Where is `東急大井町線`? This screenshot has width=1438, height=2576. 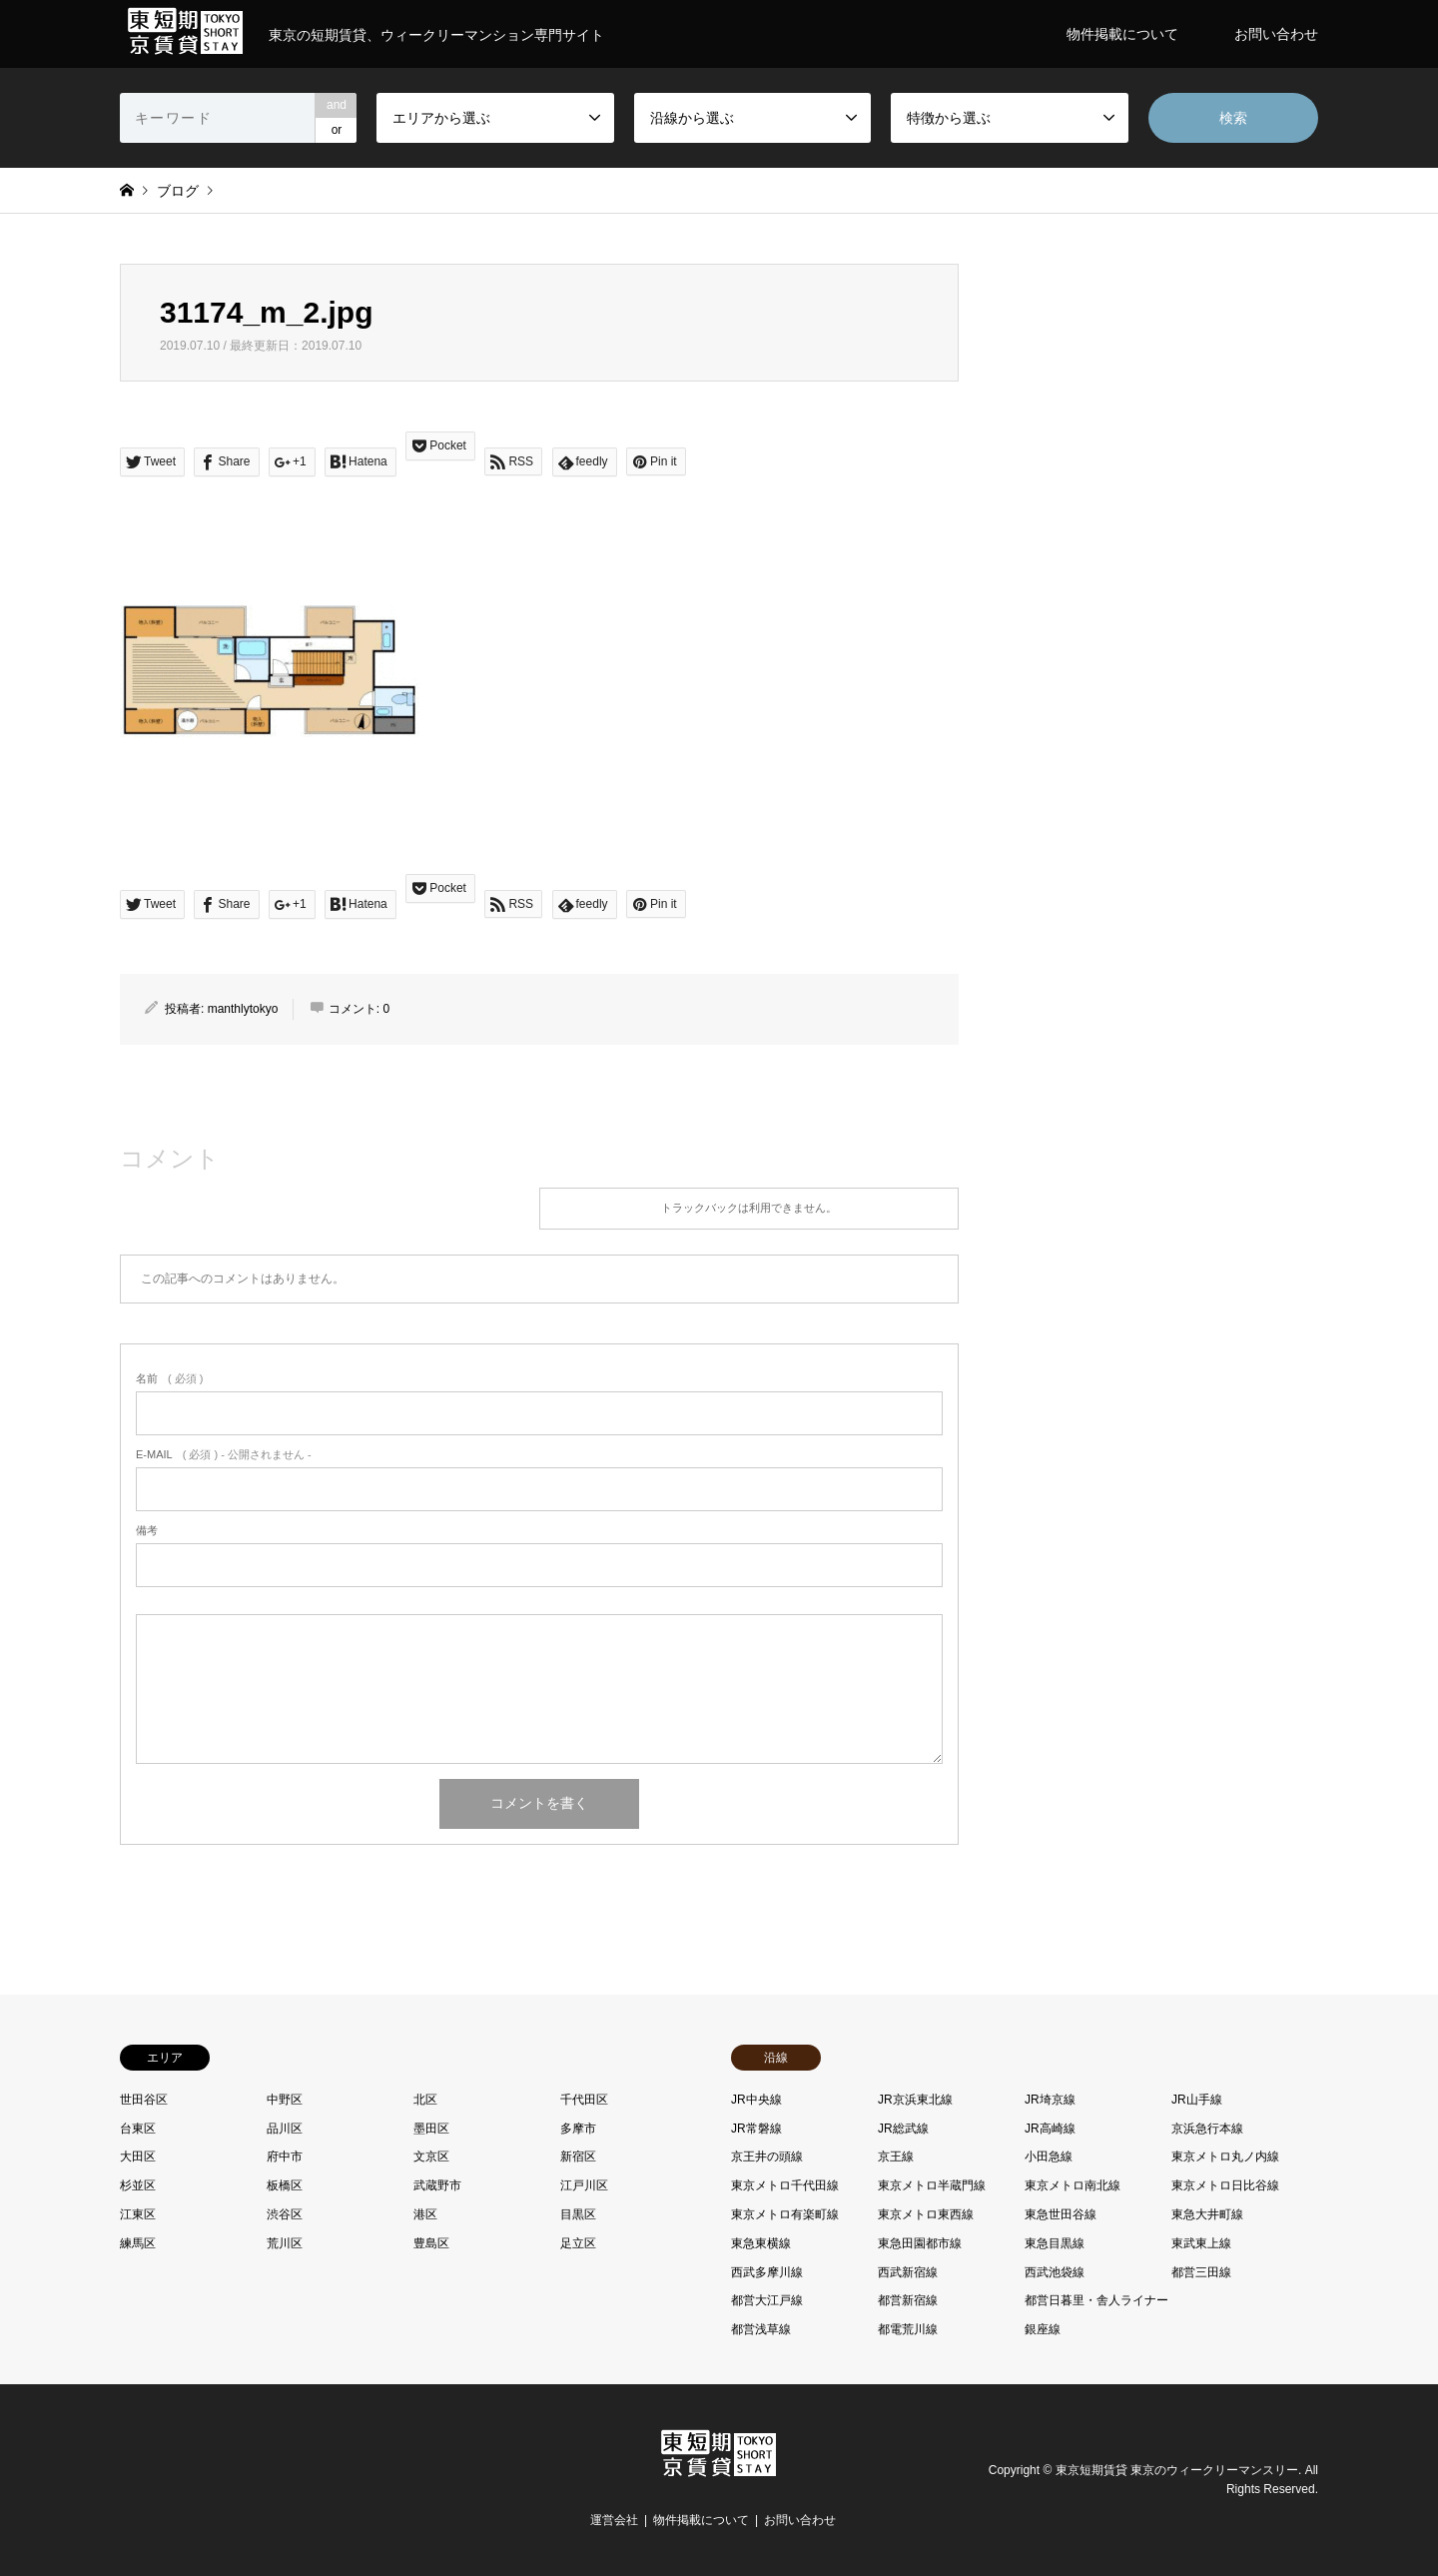 東急大井町線 is located at coordinates (1207, 2214).